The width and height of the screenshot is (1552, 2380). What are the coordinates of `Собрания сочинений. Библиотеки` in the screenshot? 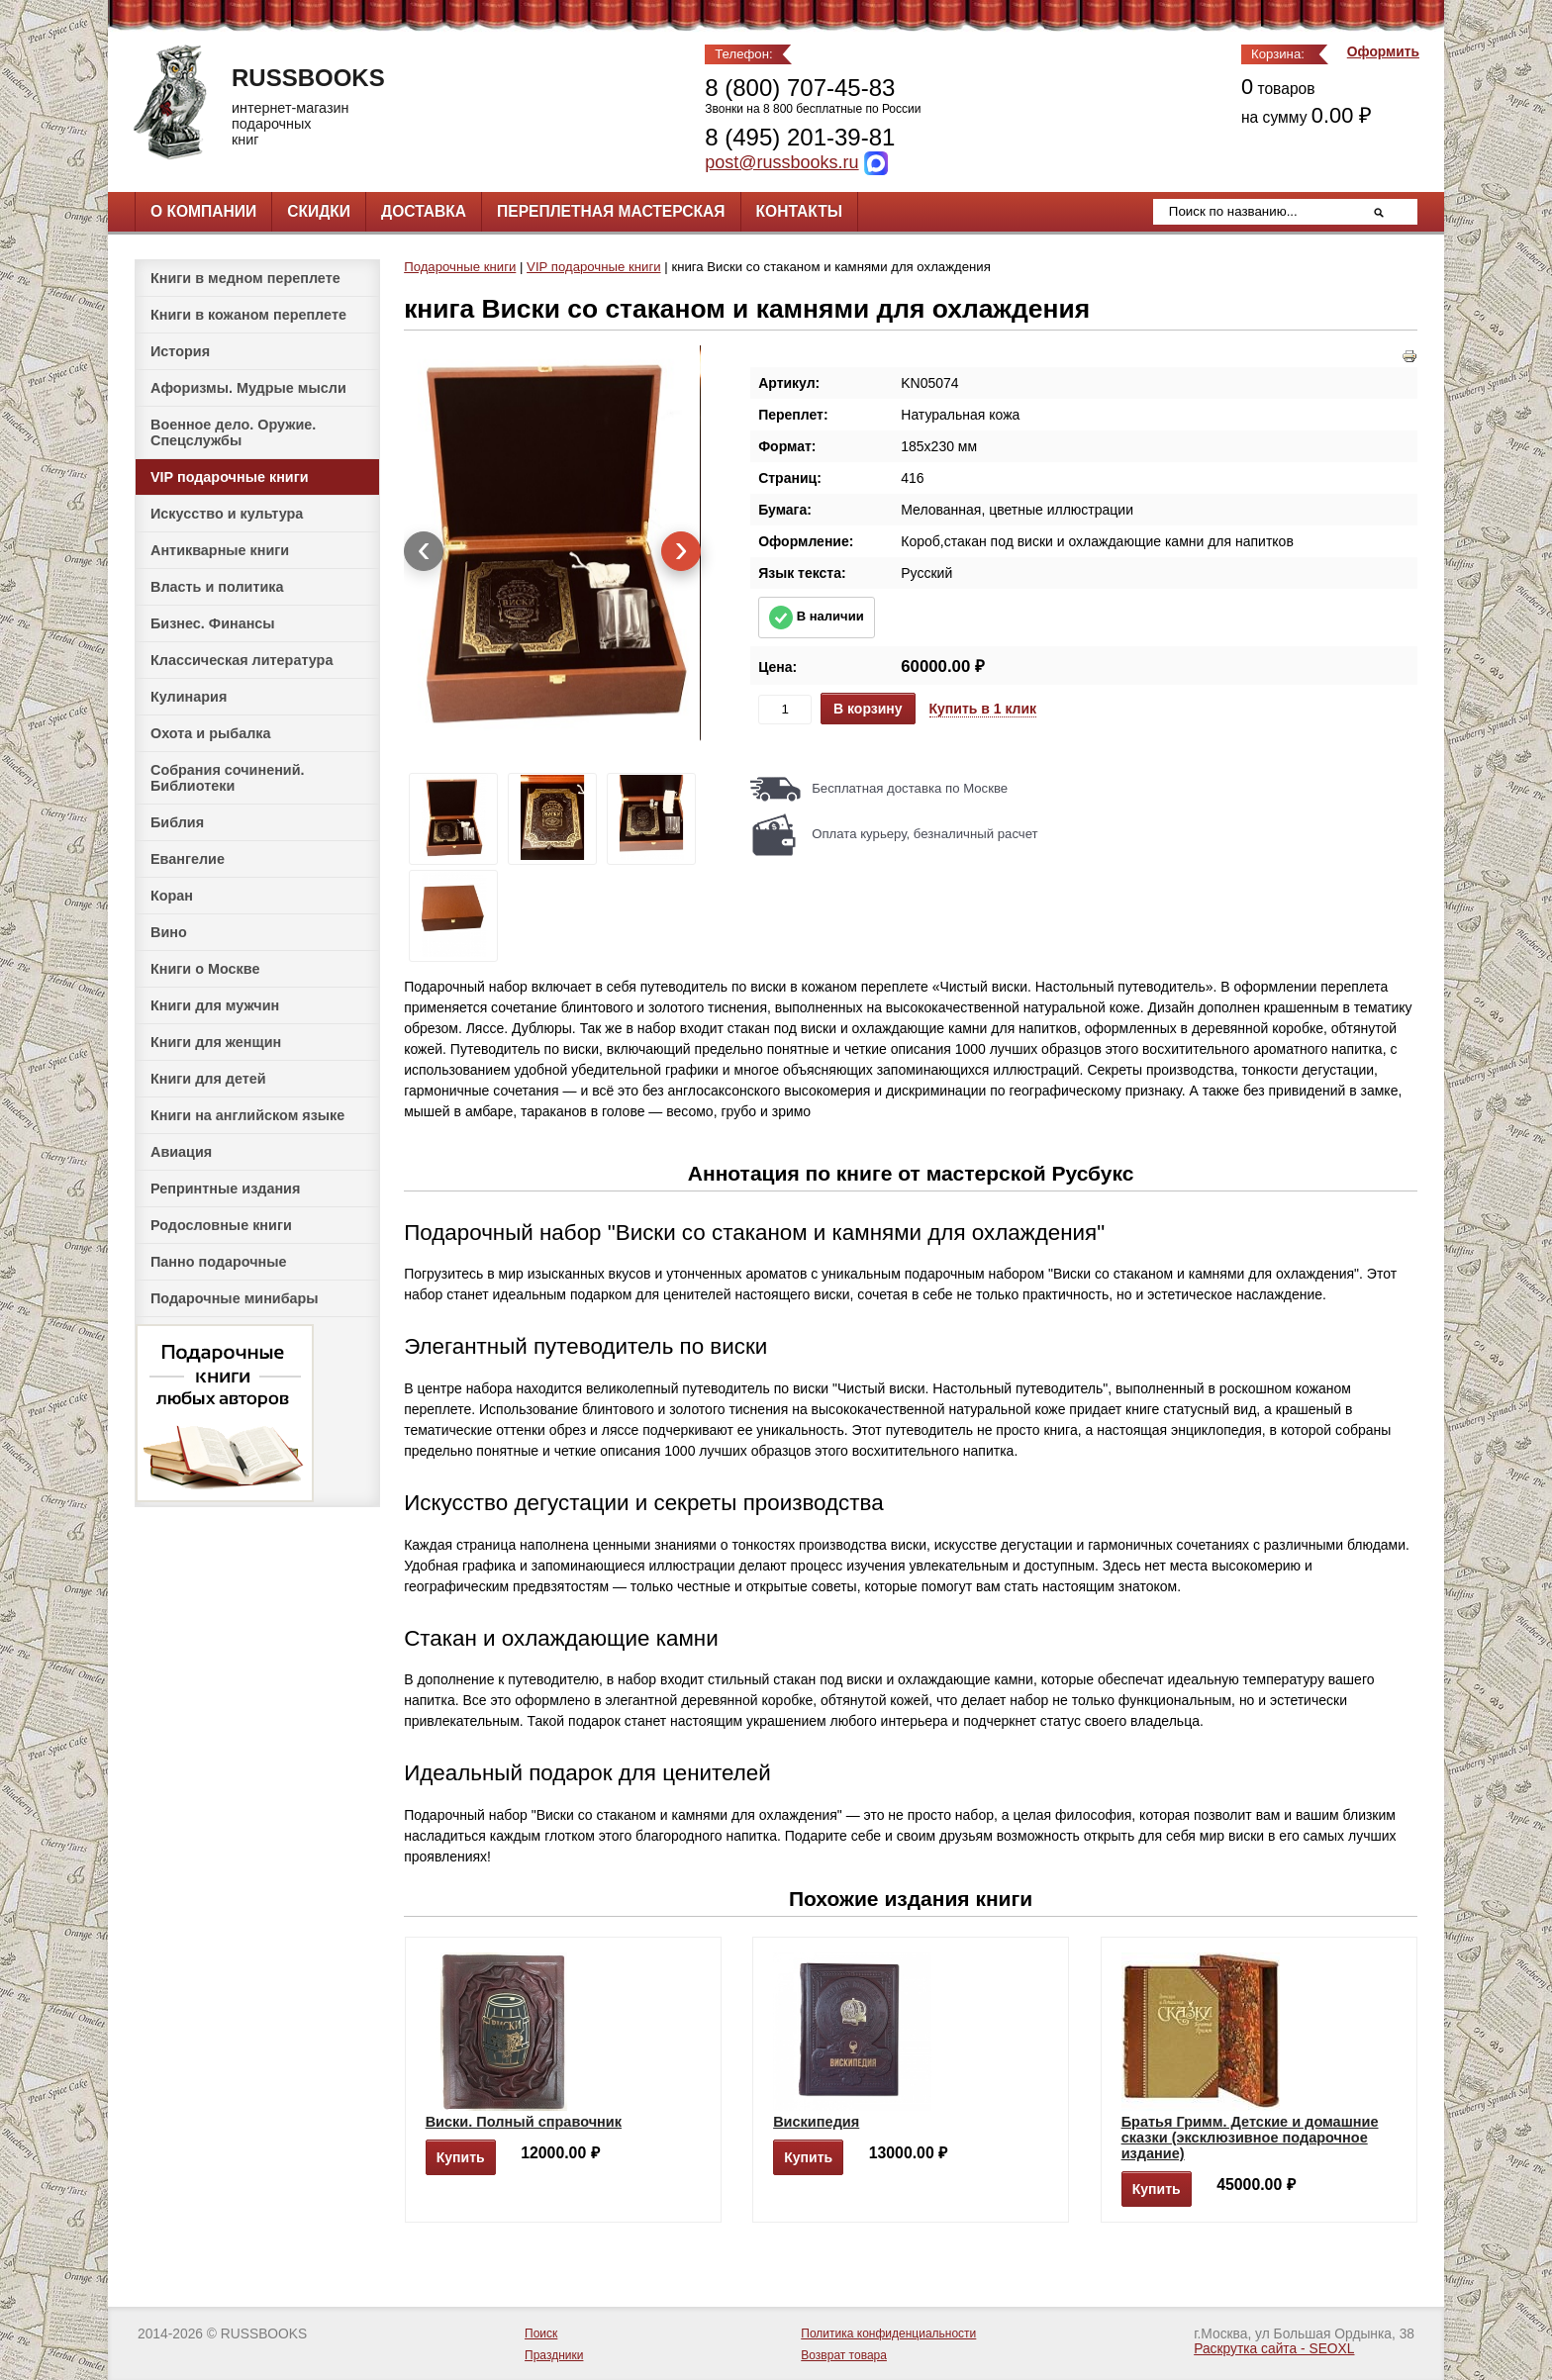 It's located at (227, 778).